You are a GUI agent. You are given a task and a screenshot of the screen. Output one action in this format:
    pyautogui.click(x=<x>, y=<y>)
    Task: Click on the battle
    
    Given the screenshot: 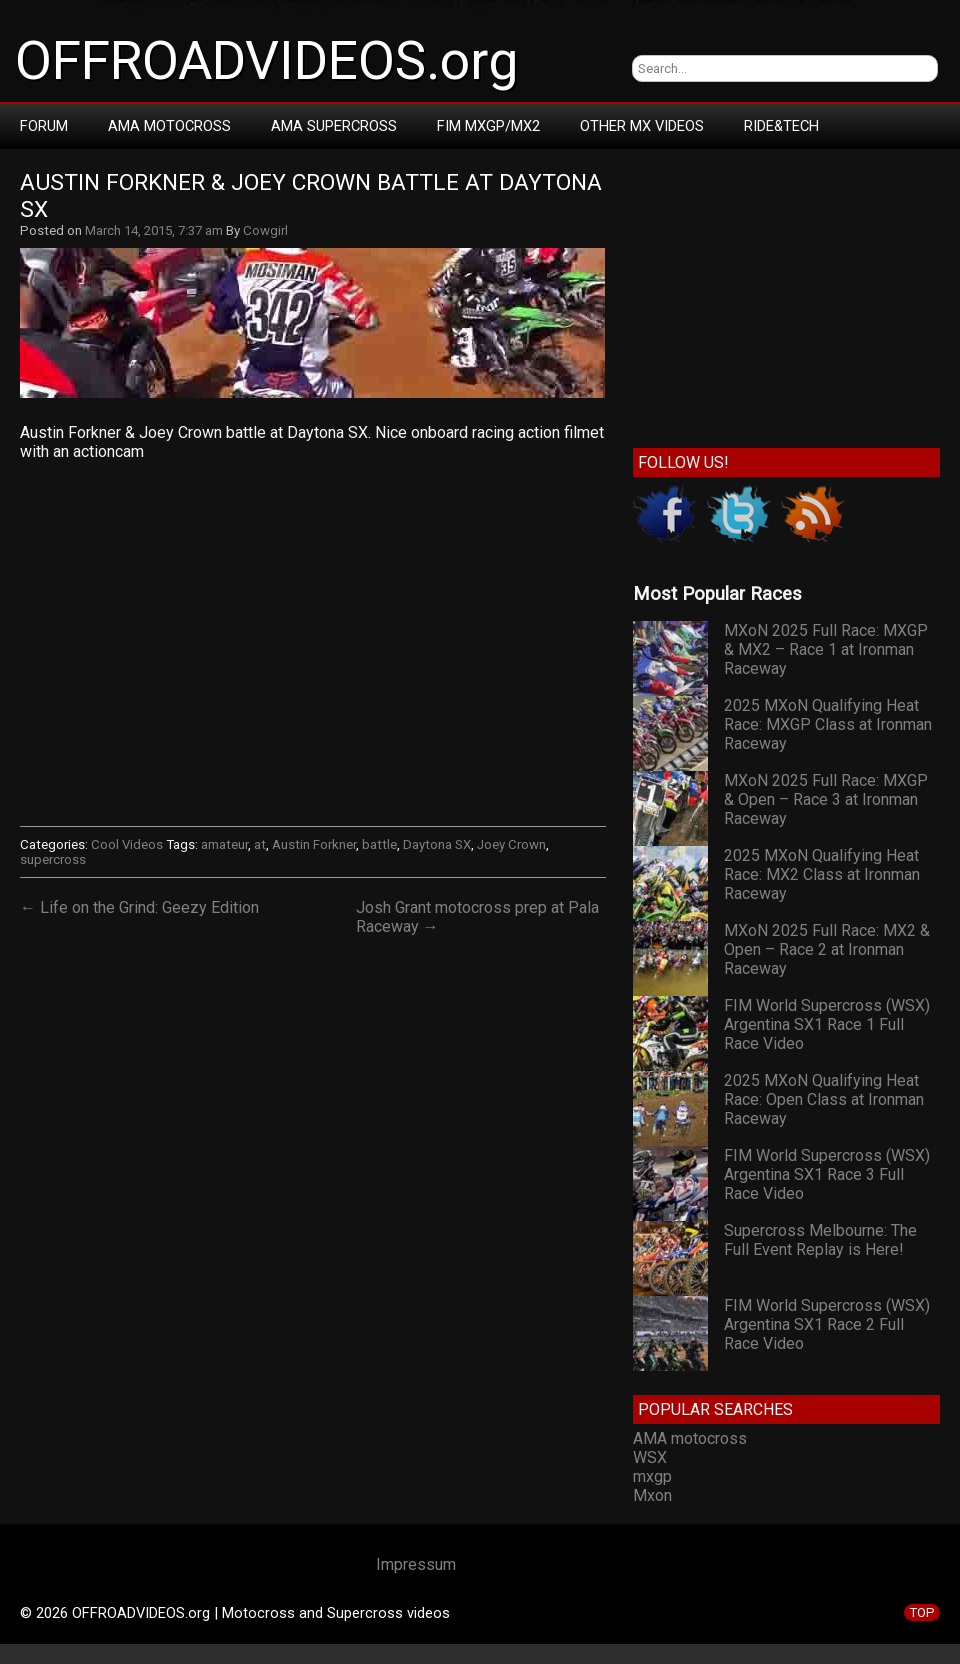 What is the action you would take?
    pyautogui.click(x=379, y=844)
    